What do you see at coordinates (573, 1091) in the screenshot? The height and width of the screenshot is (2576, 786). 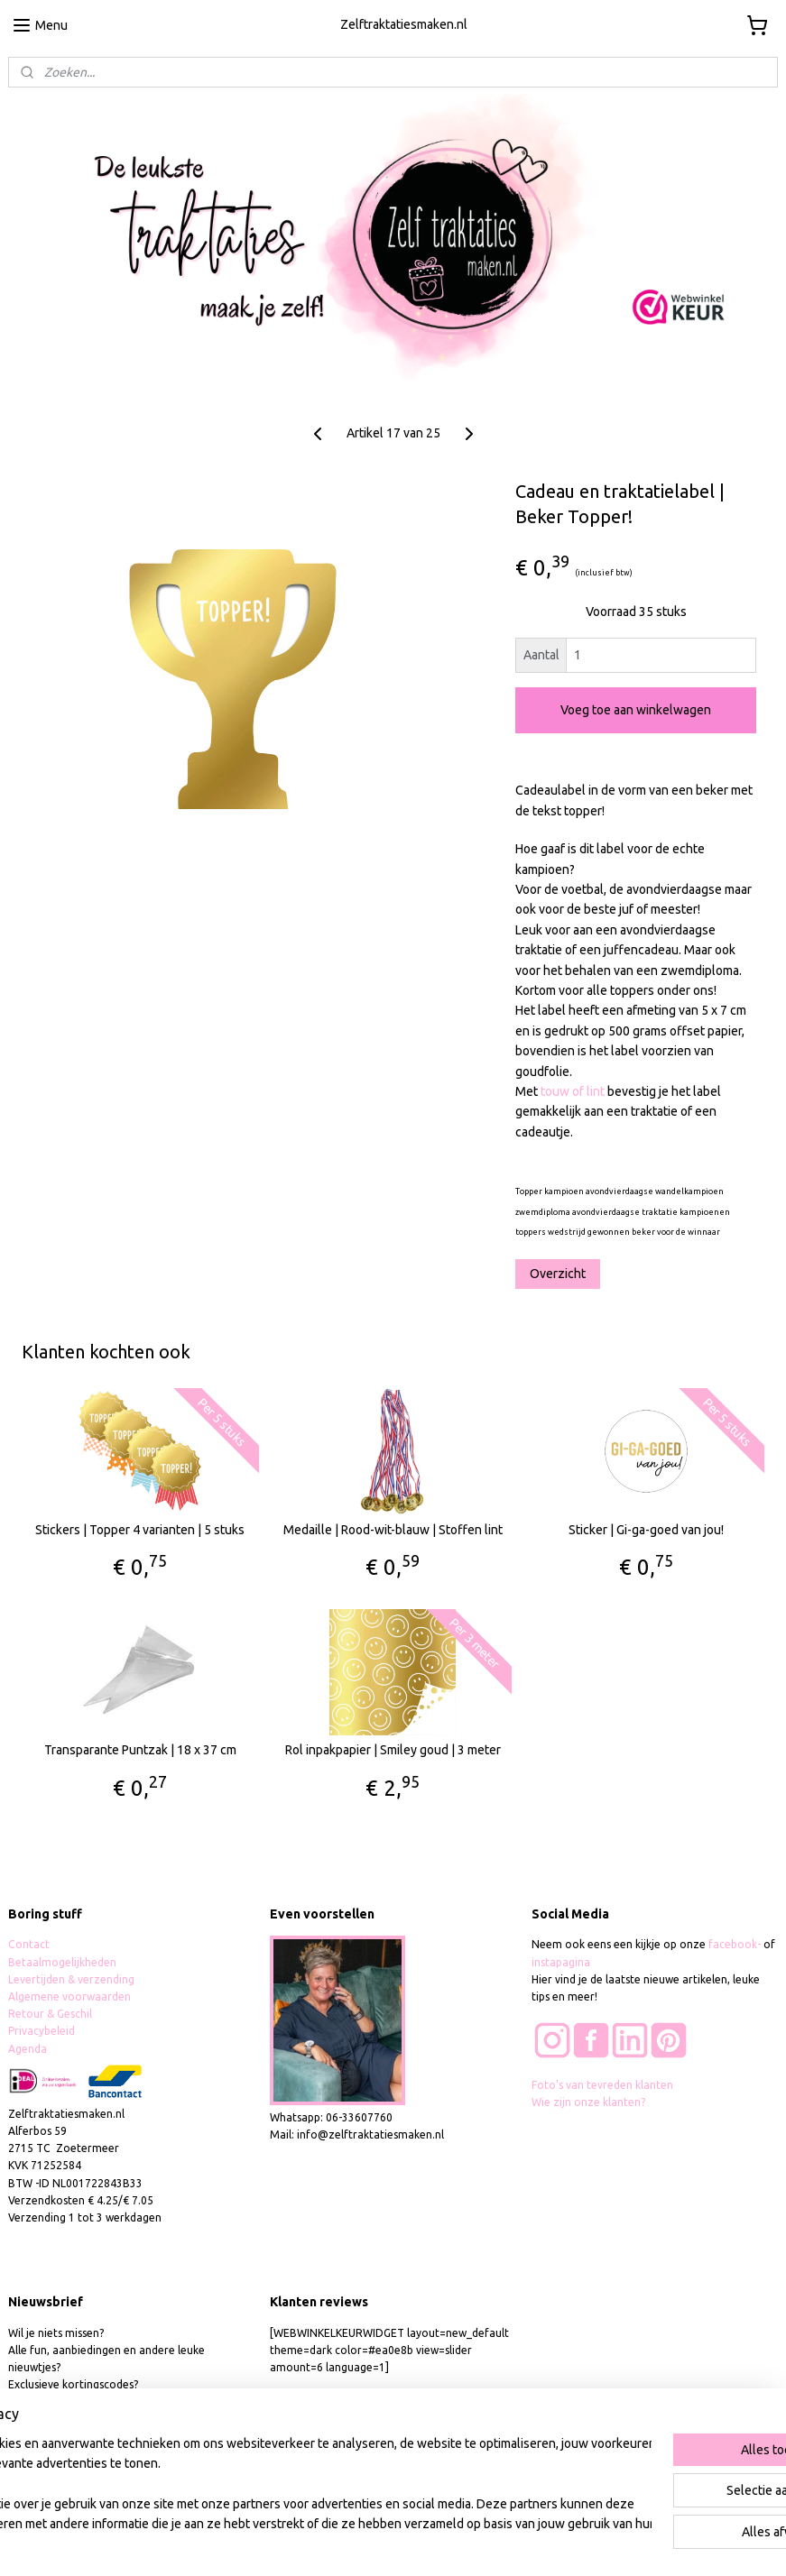 I see `touw of lint` at bounding box center [573, 1091].